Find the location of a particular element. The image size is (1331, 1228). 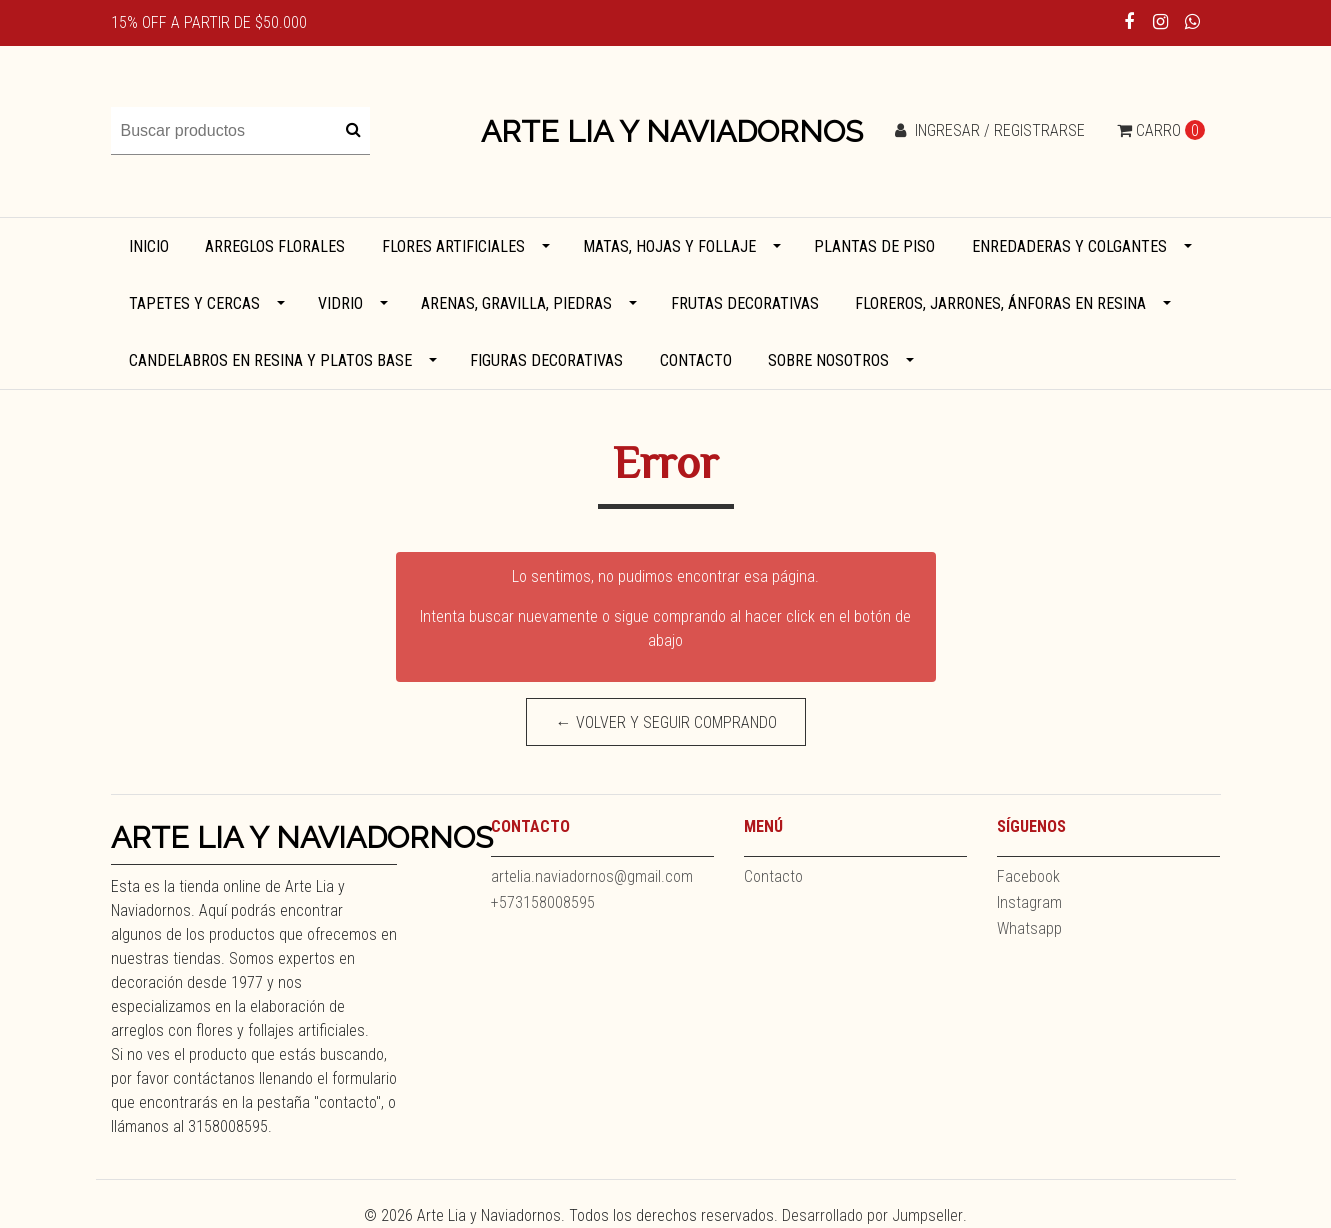

Frutas decorativas is located at coordinates (745, 303).